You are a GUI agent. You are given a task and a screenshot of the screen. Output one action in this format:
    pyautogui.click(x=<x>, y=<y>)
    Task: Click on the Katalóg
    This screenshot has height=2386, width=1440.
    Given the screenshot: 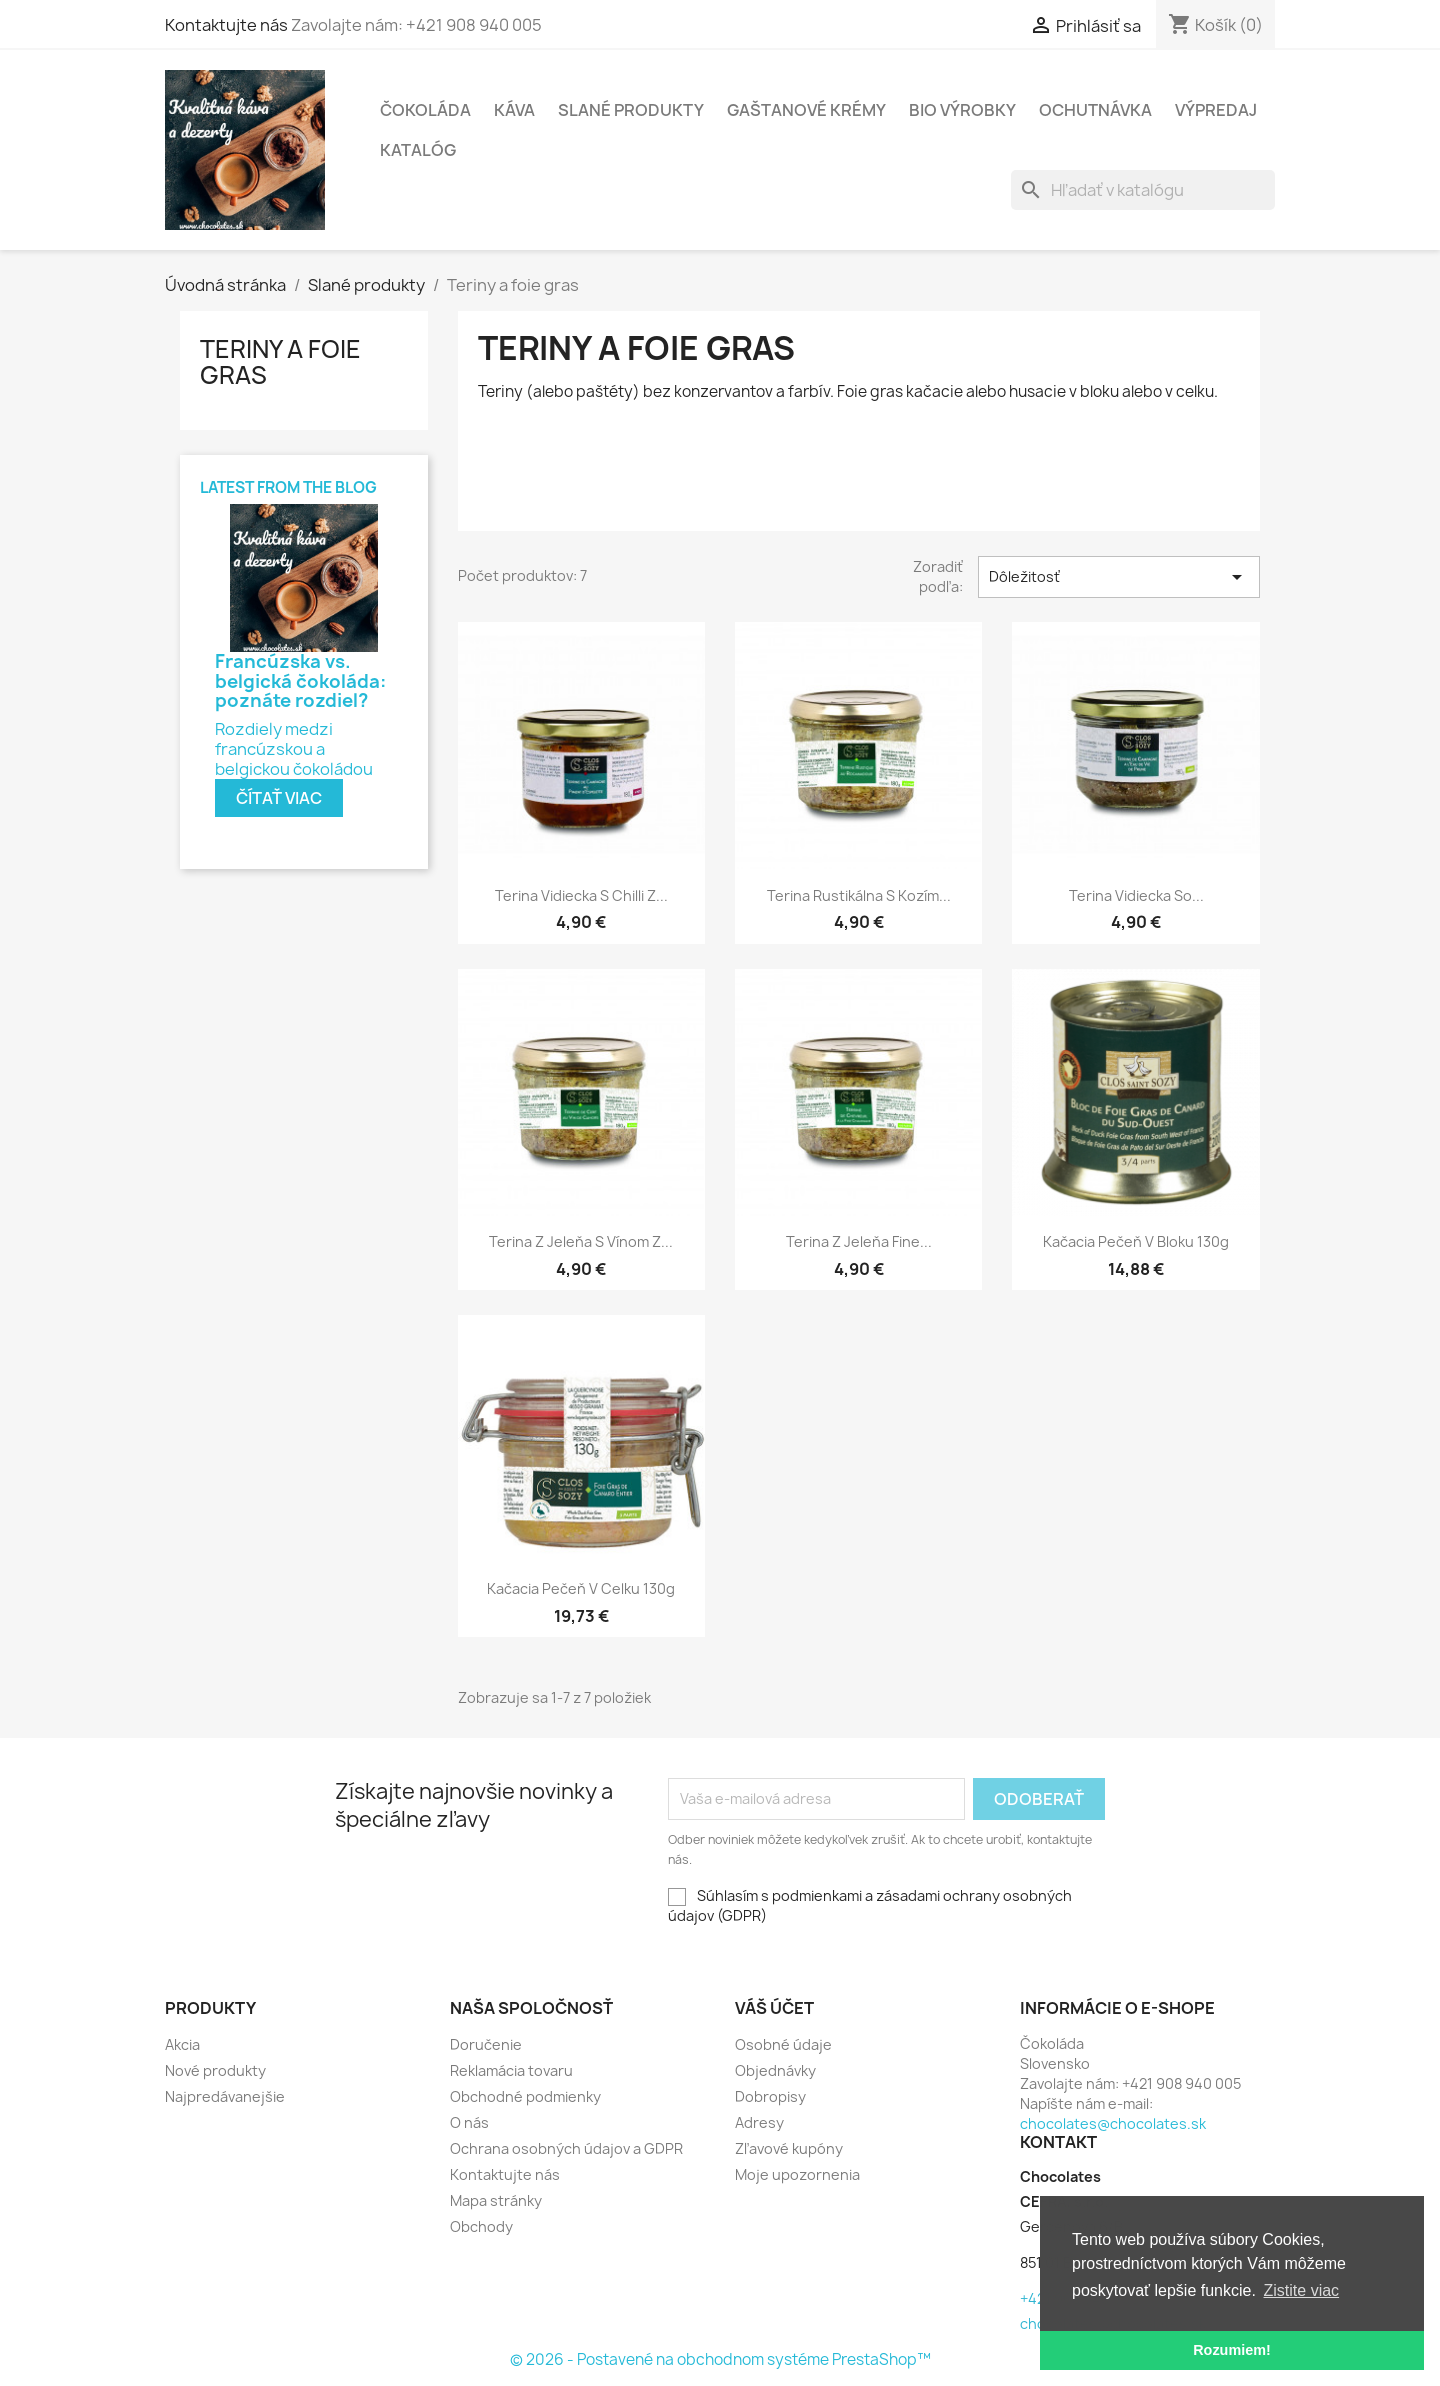 What is the action you would take?
    pyautogui.click(x=418, y=150)
    